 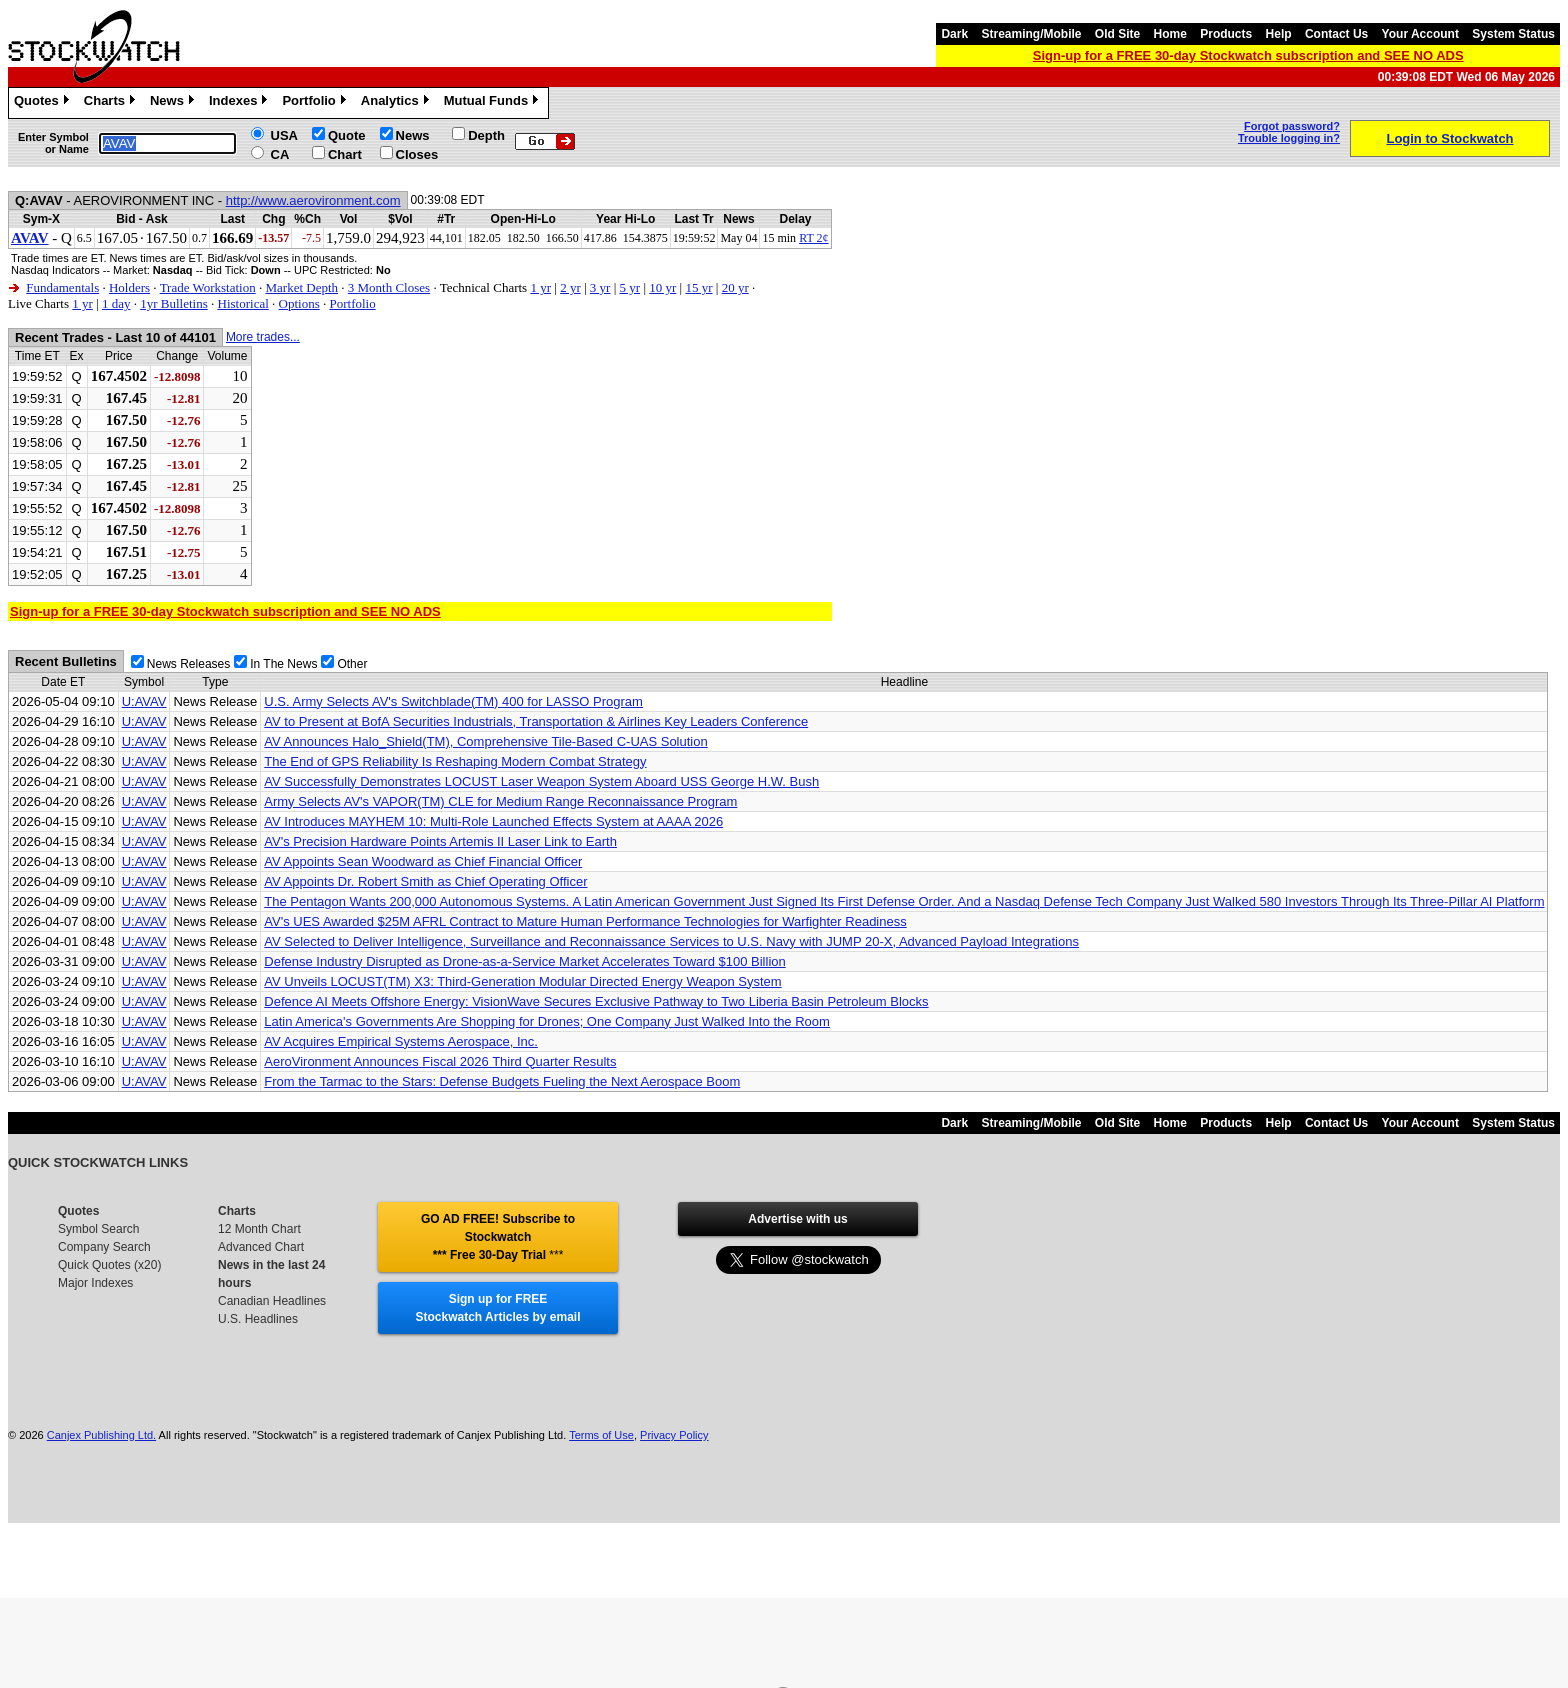 What do you see at coordinates (98, 1229) in the screenshot?
I see `Symbol Search` at bounding box center [98, 1229].